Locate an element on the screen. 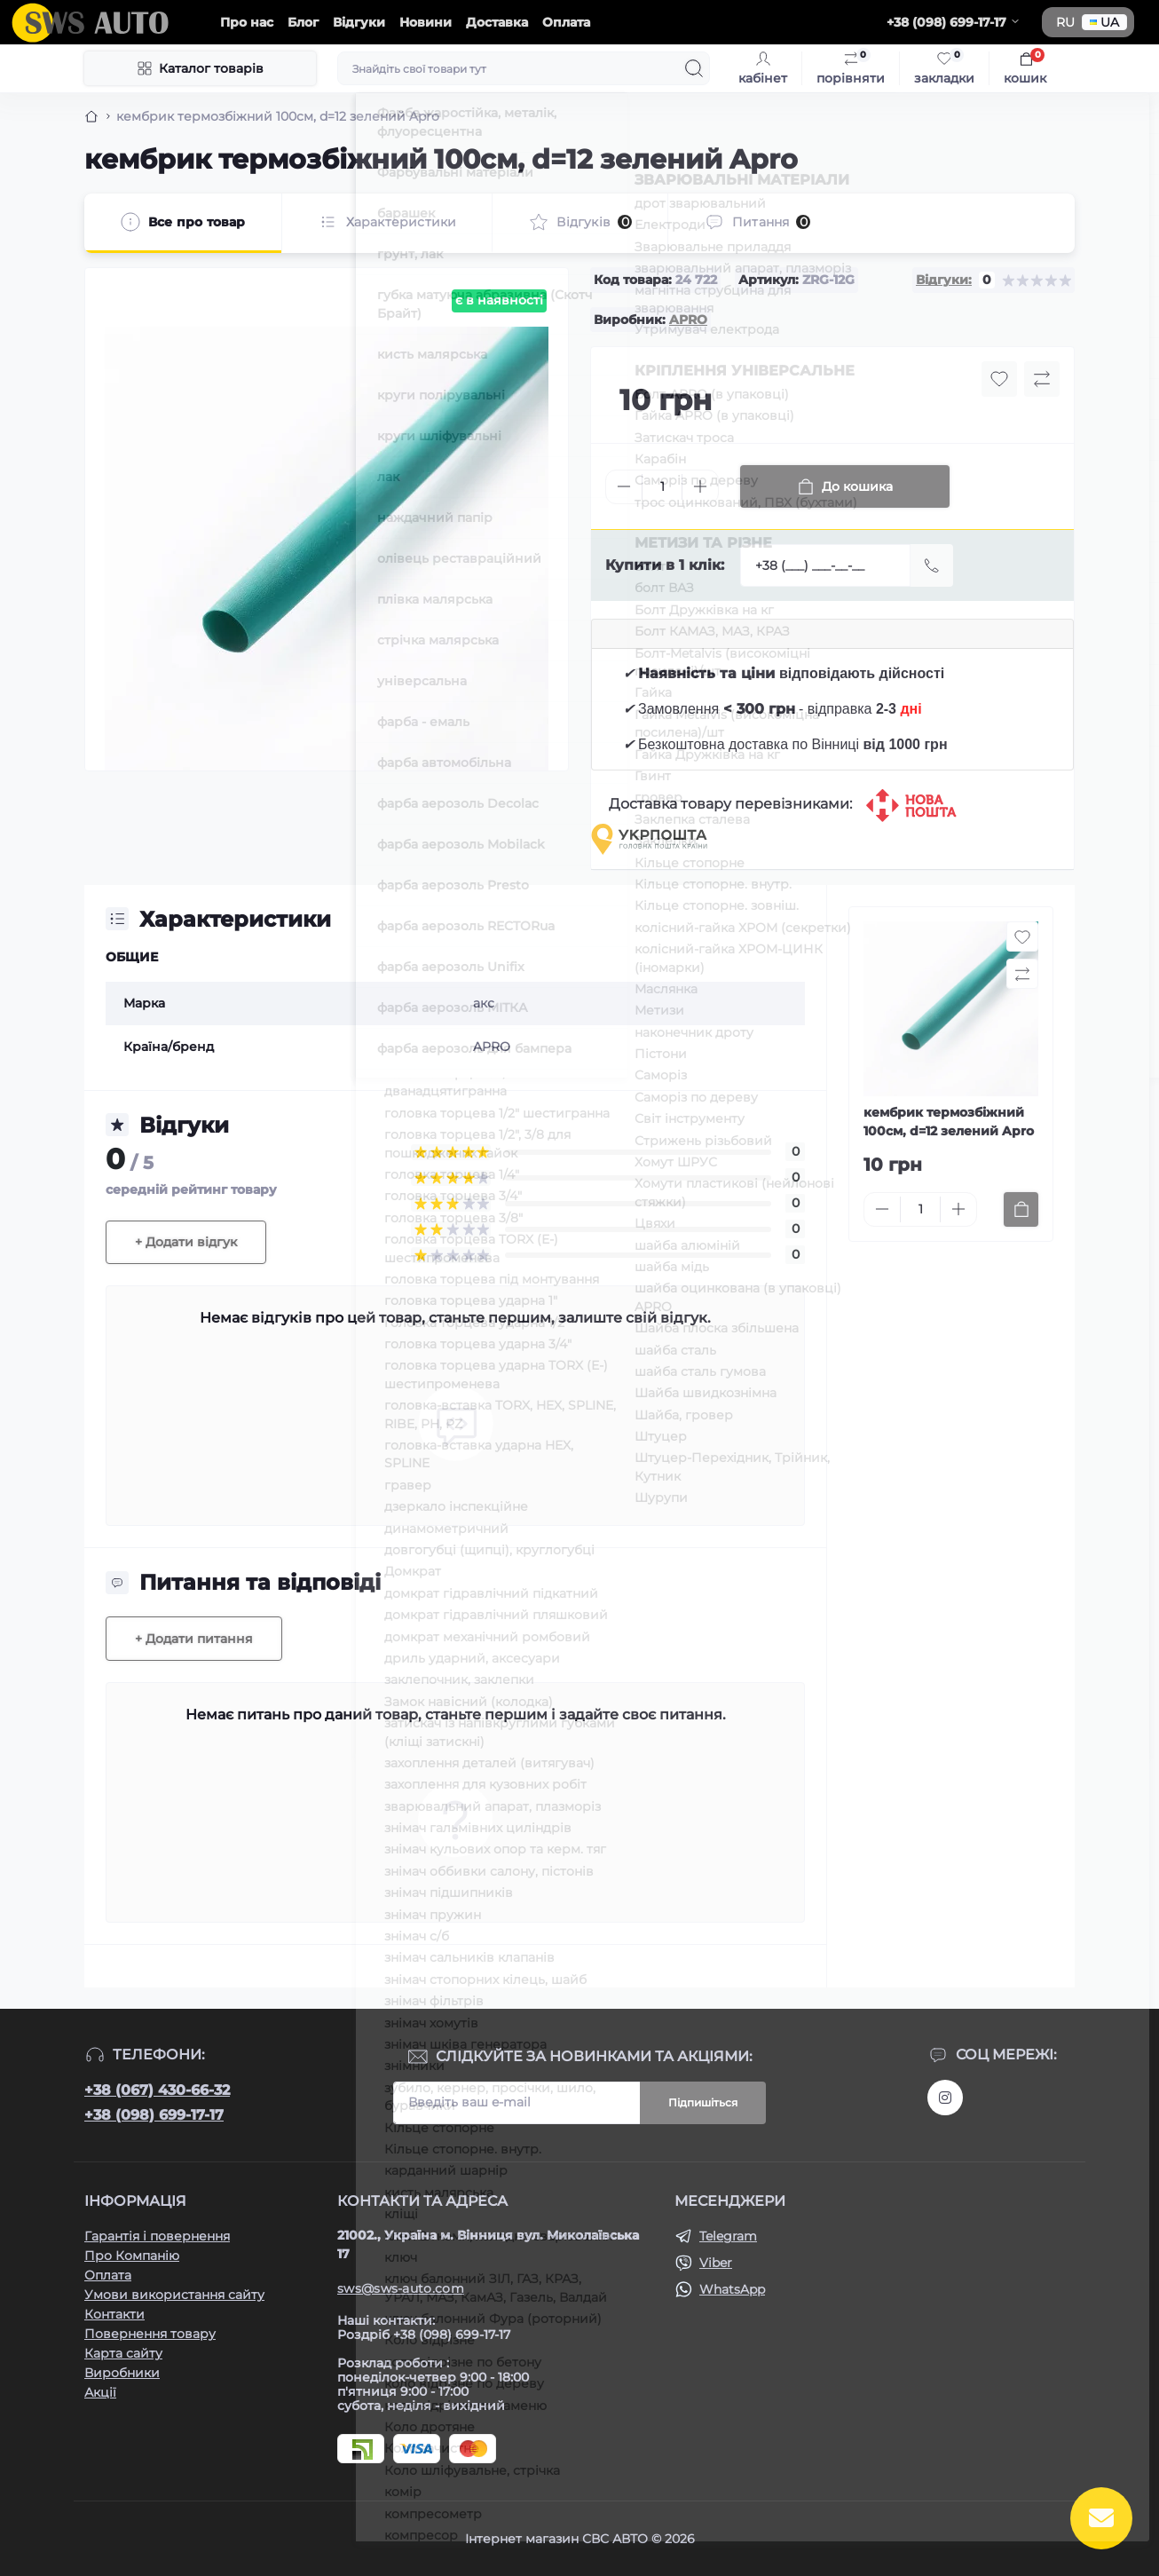 Image resolution: width=1159 pixels, height=2576 pixels. [Wishlist button] is located at coordinates (999, 379).